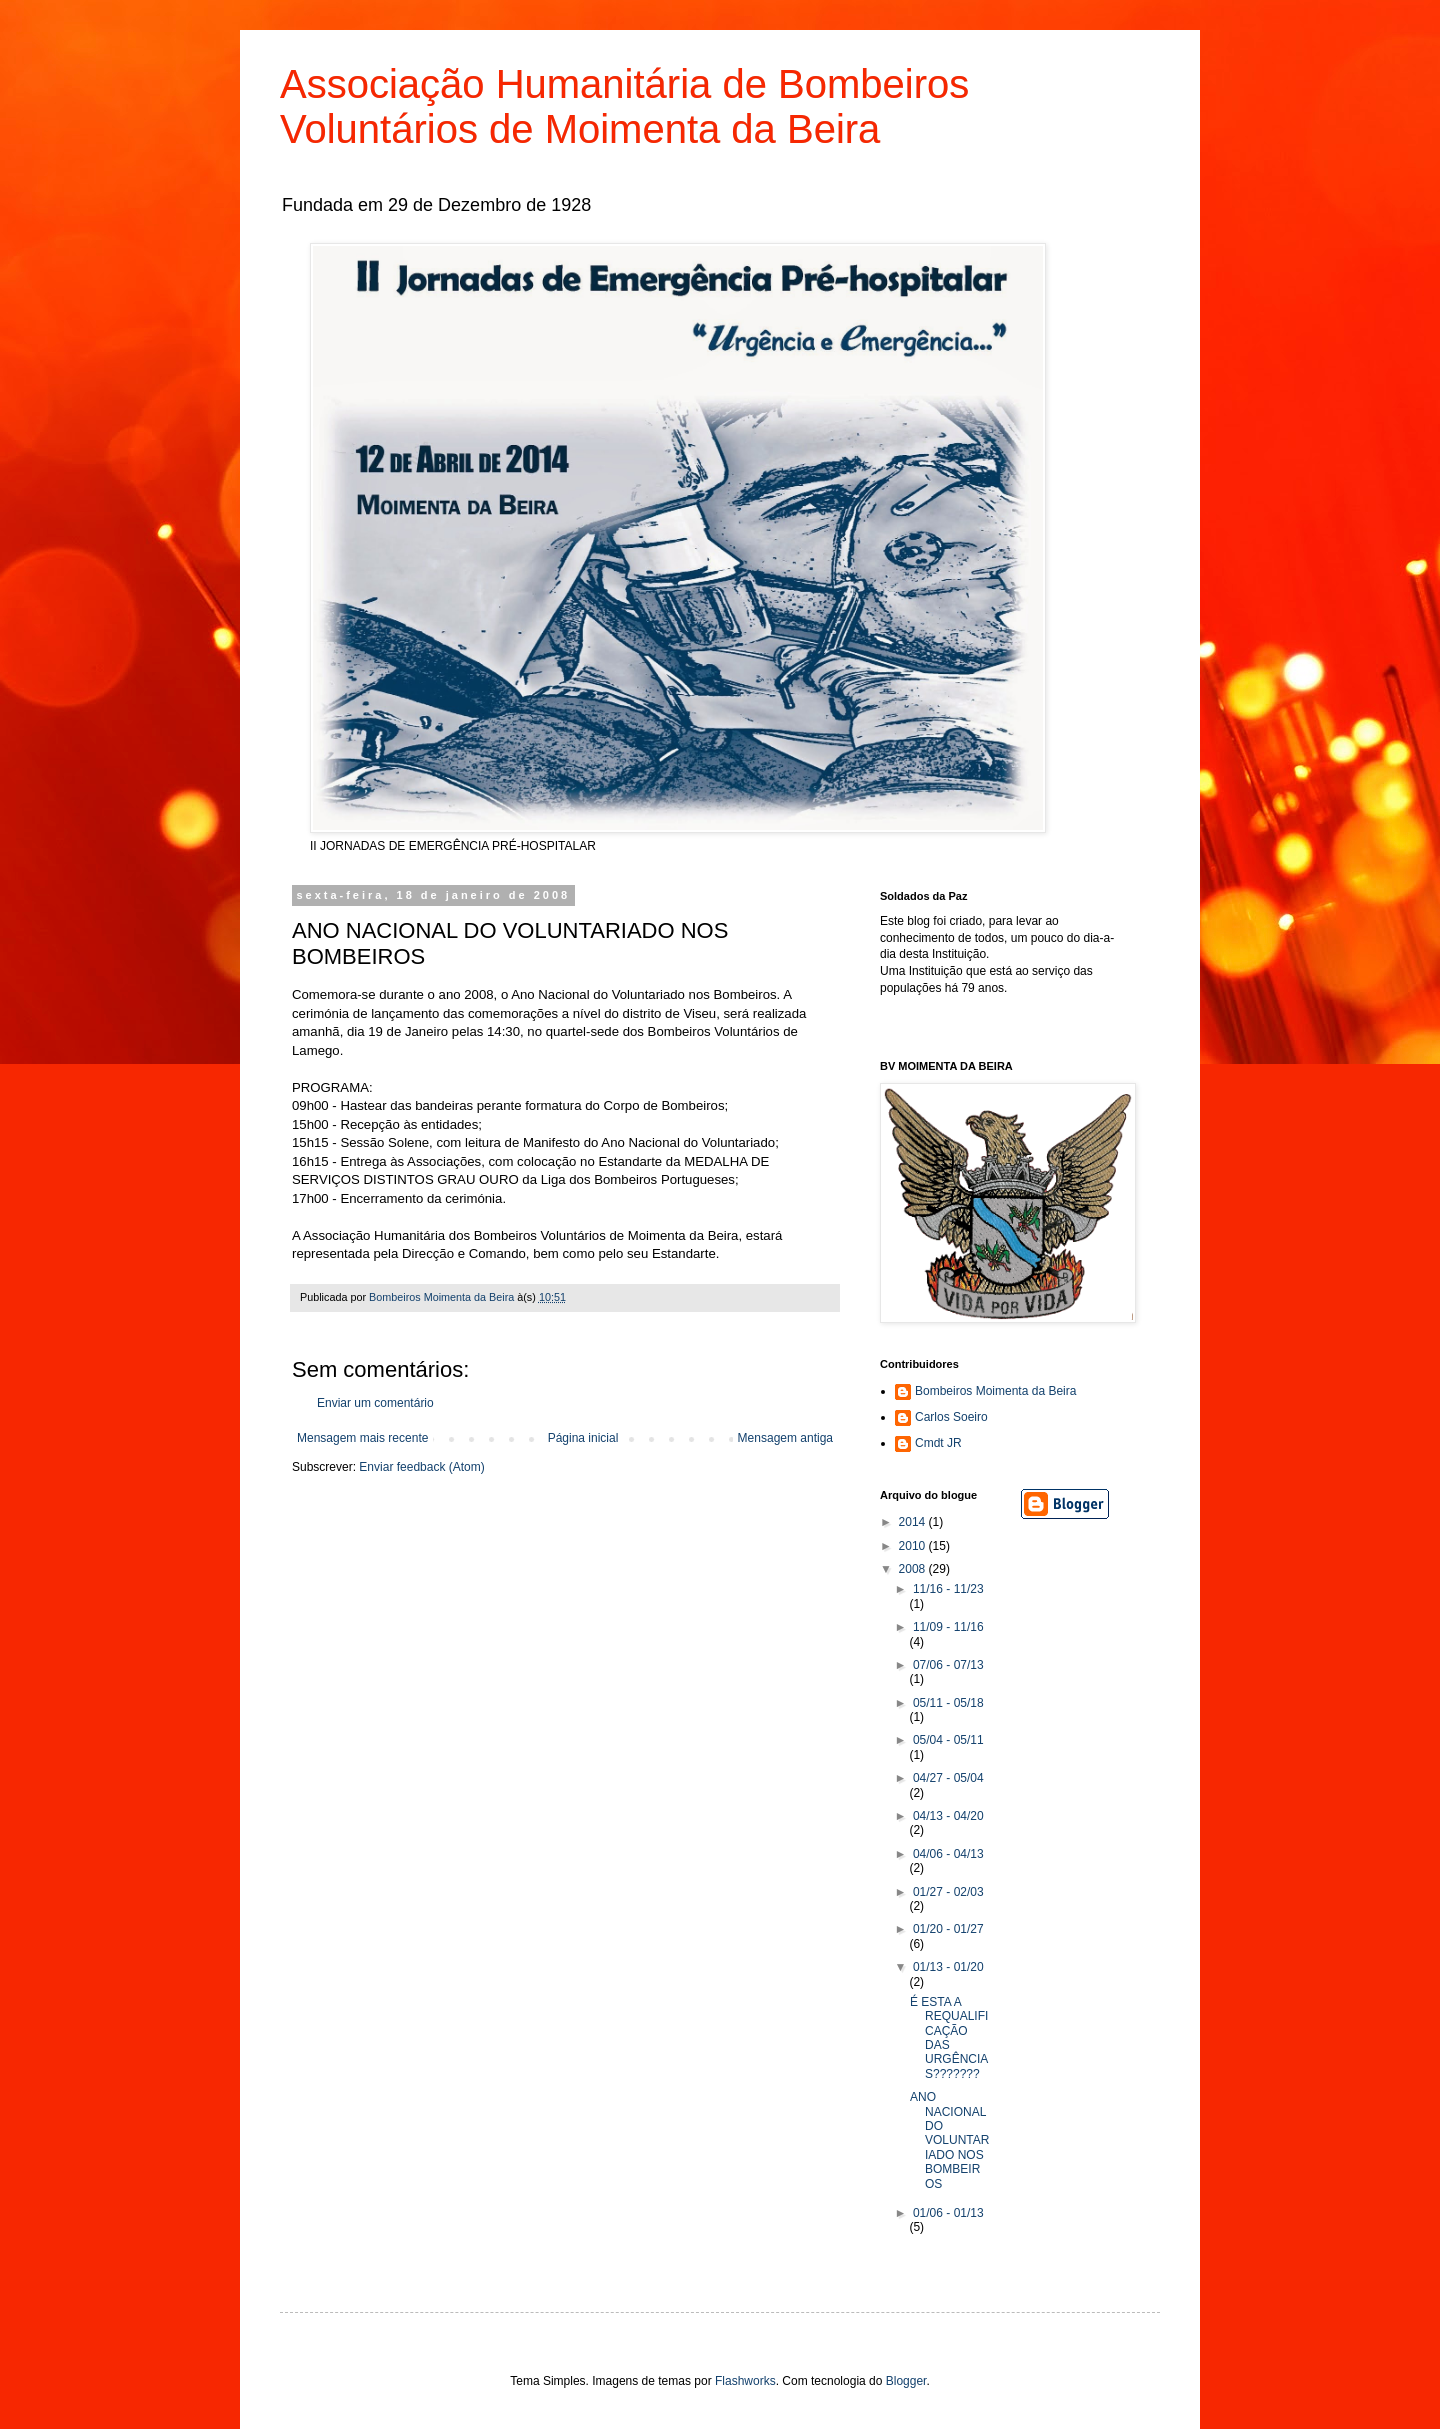 The height and width of the screenshot is (2429, 1440). Describe the element at coordinates (948, 1854) in the screenshot. I see `04/06 - 04/13` at that location.